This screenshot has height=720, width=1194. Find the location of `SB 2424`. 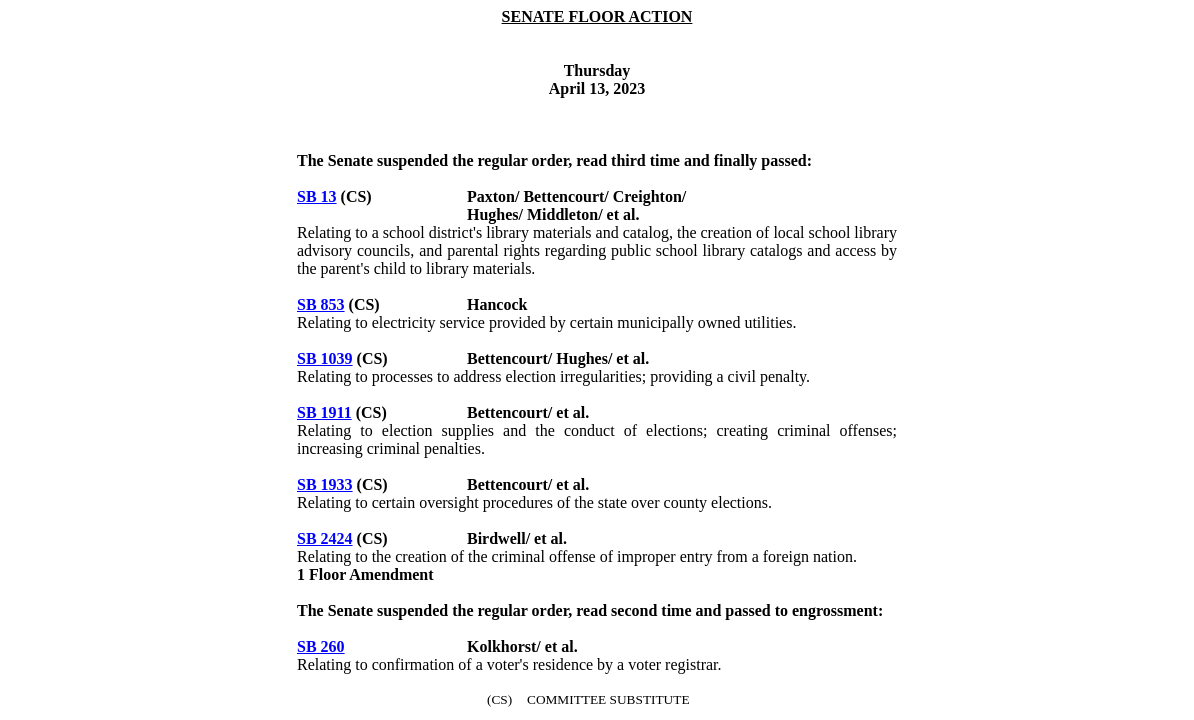

SB 2424 is located at coordinates (325, 538).